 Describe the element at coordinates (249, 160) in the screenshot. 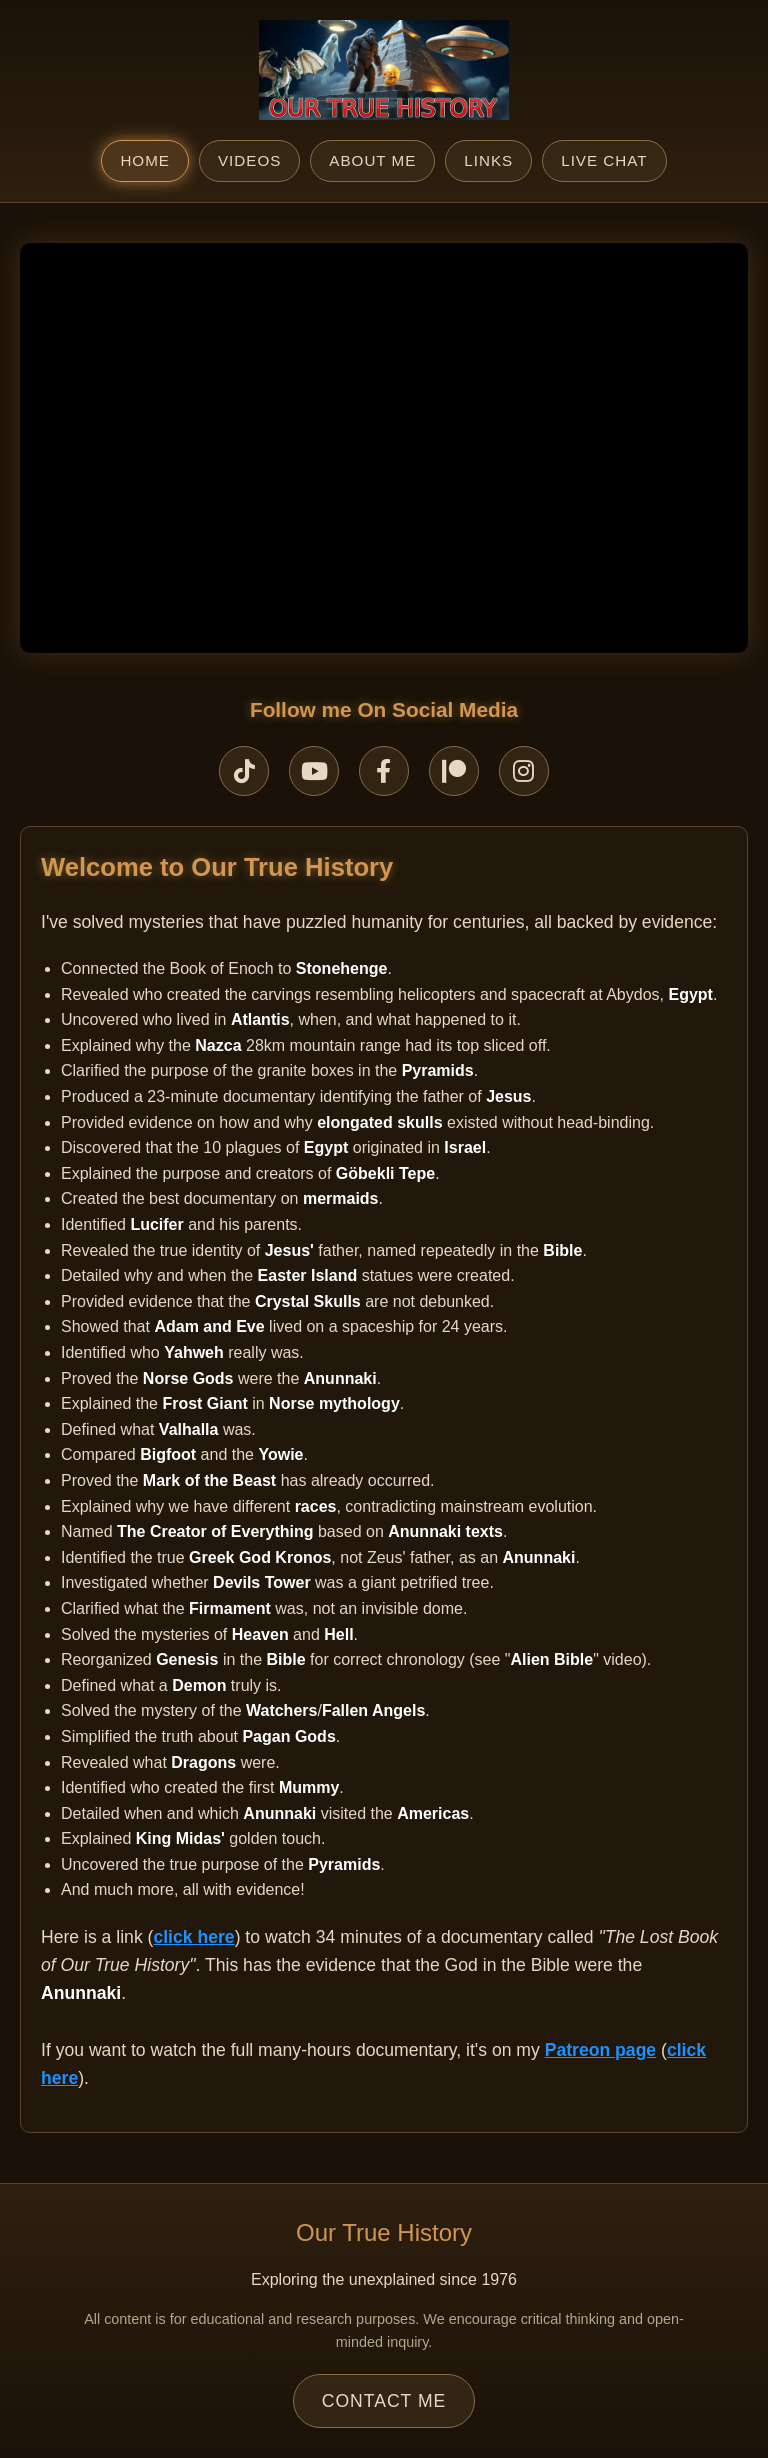

I see `Videos` at that location.